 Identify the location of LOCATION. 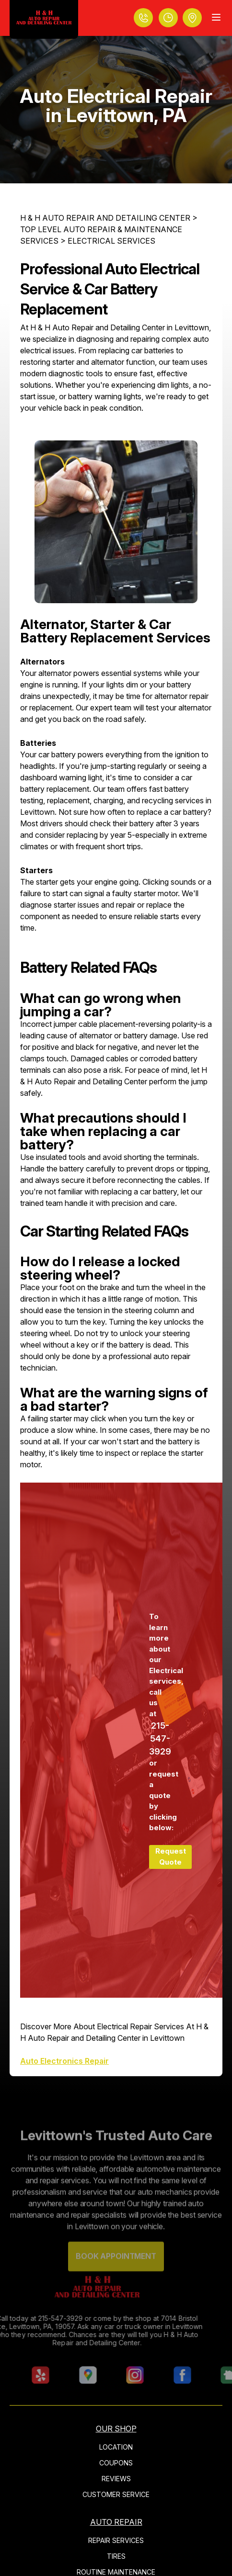
(116, 2447).